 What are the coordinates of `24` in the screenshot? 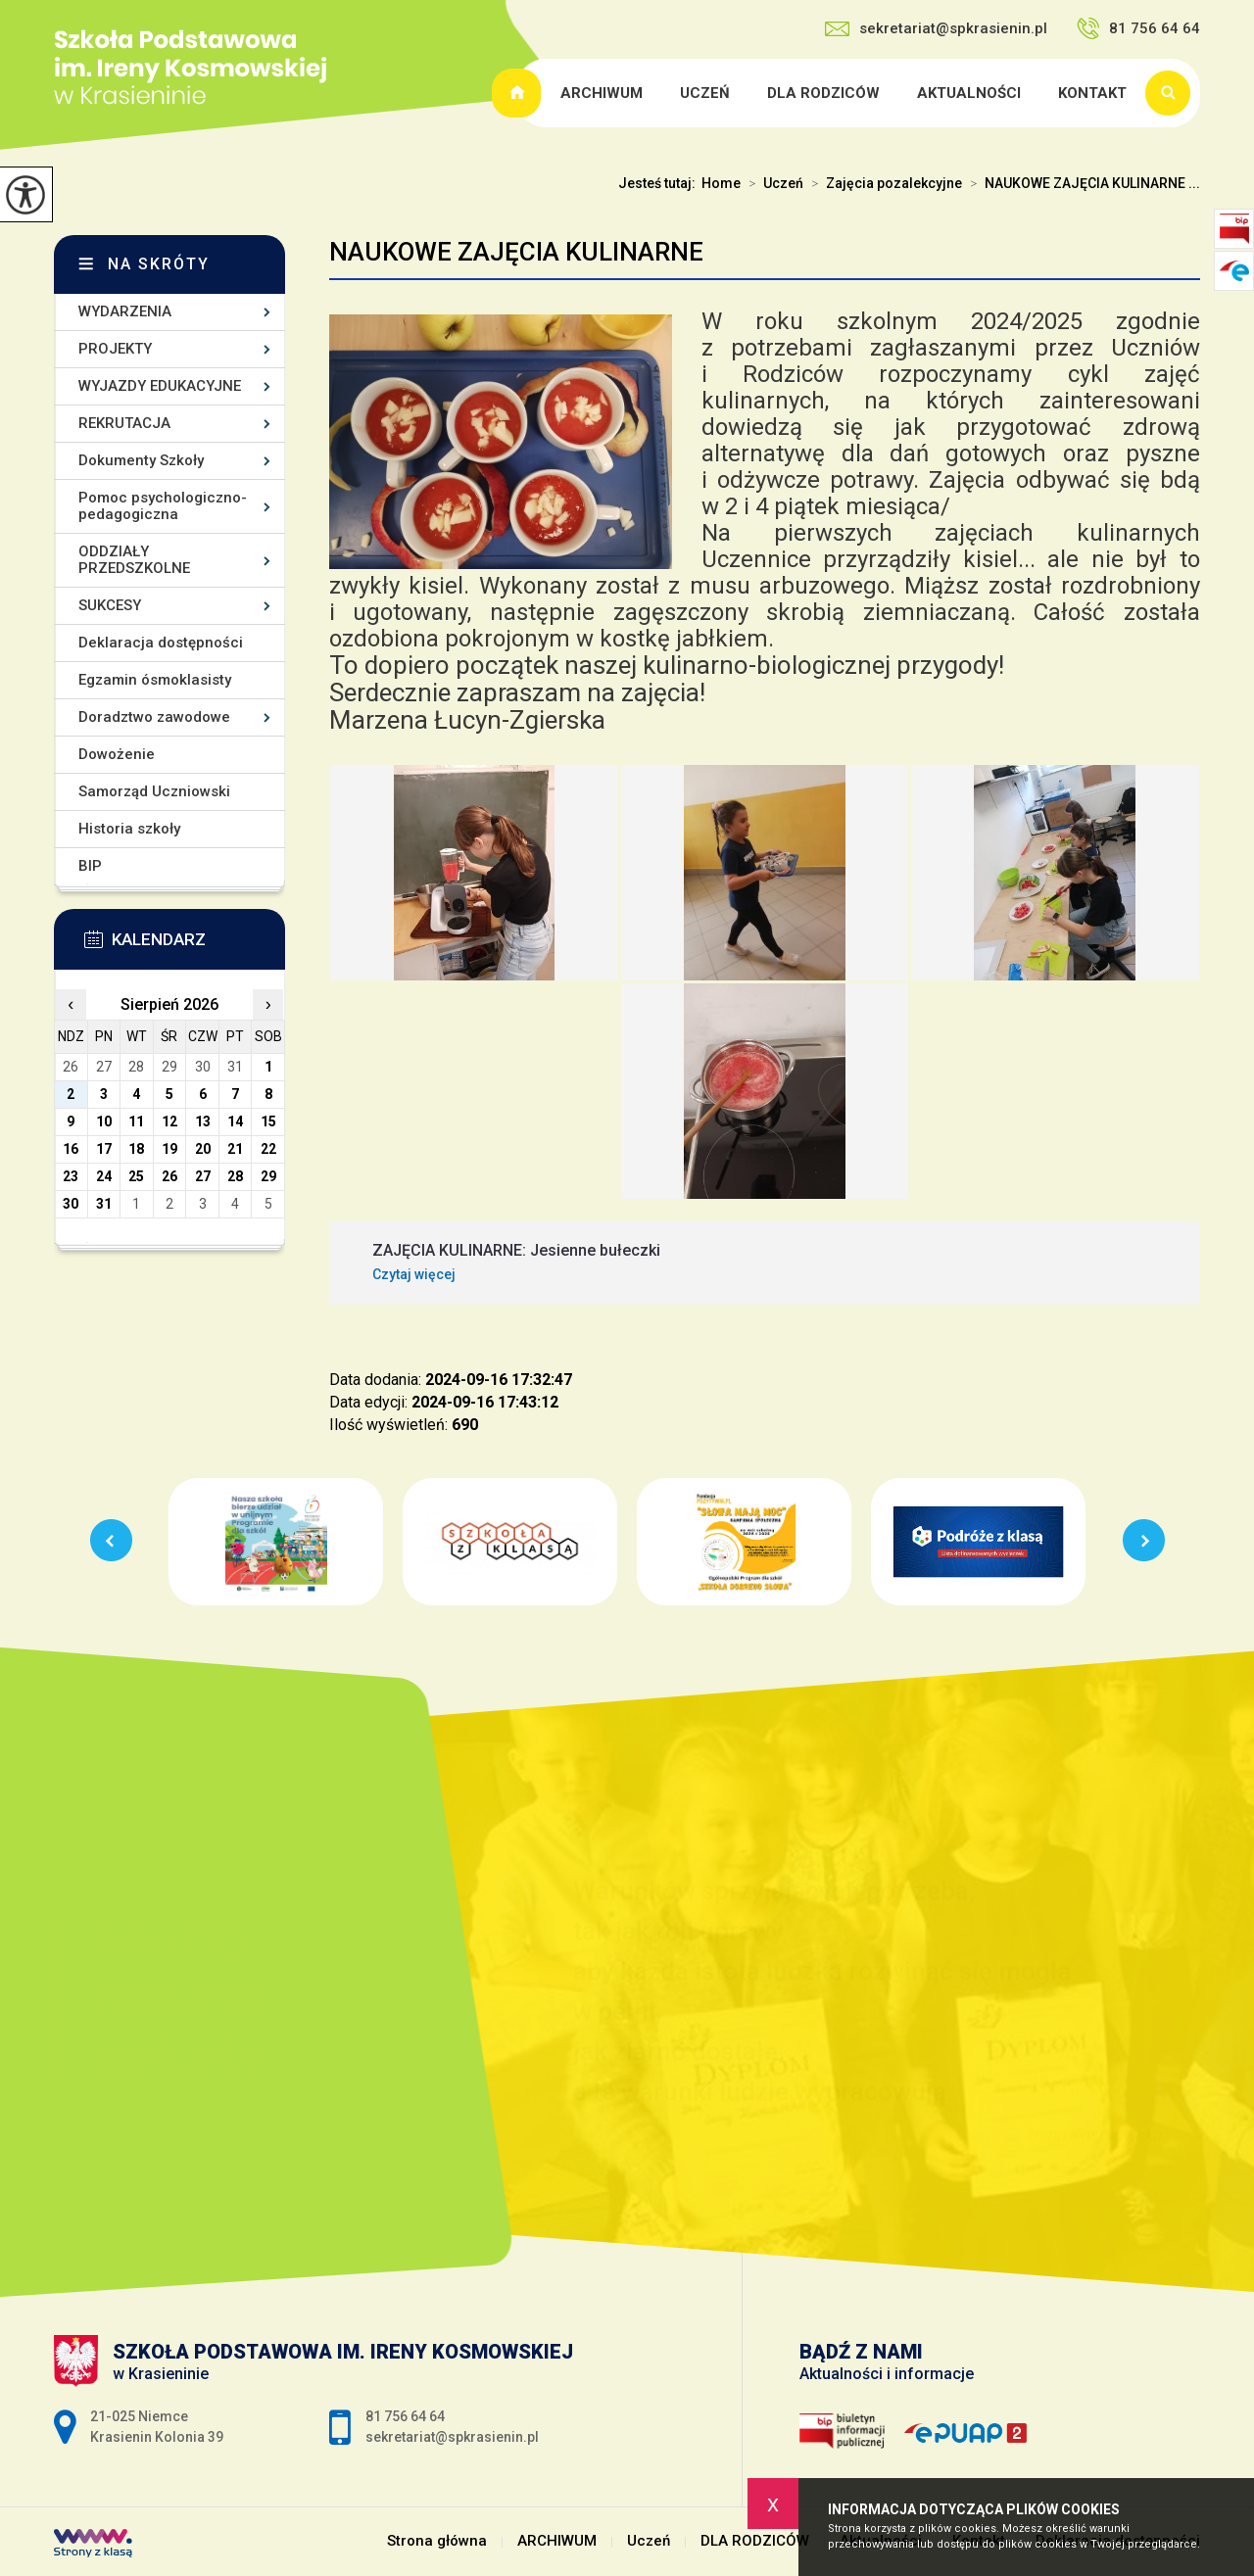 It's located at (104, 1176).